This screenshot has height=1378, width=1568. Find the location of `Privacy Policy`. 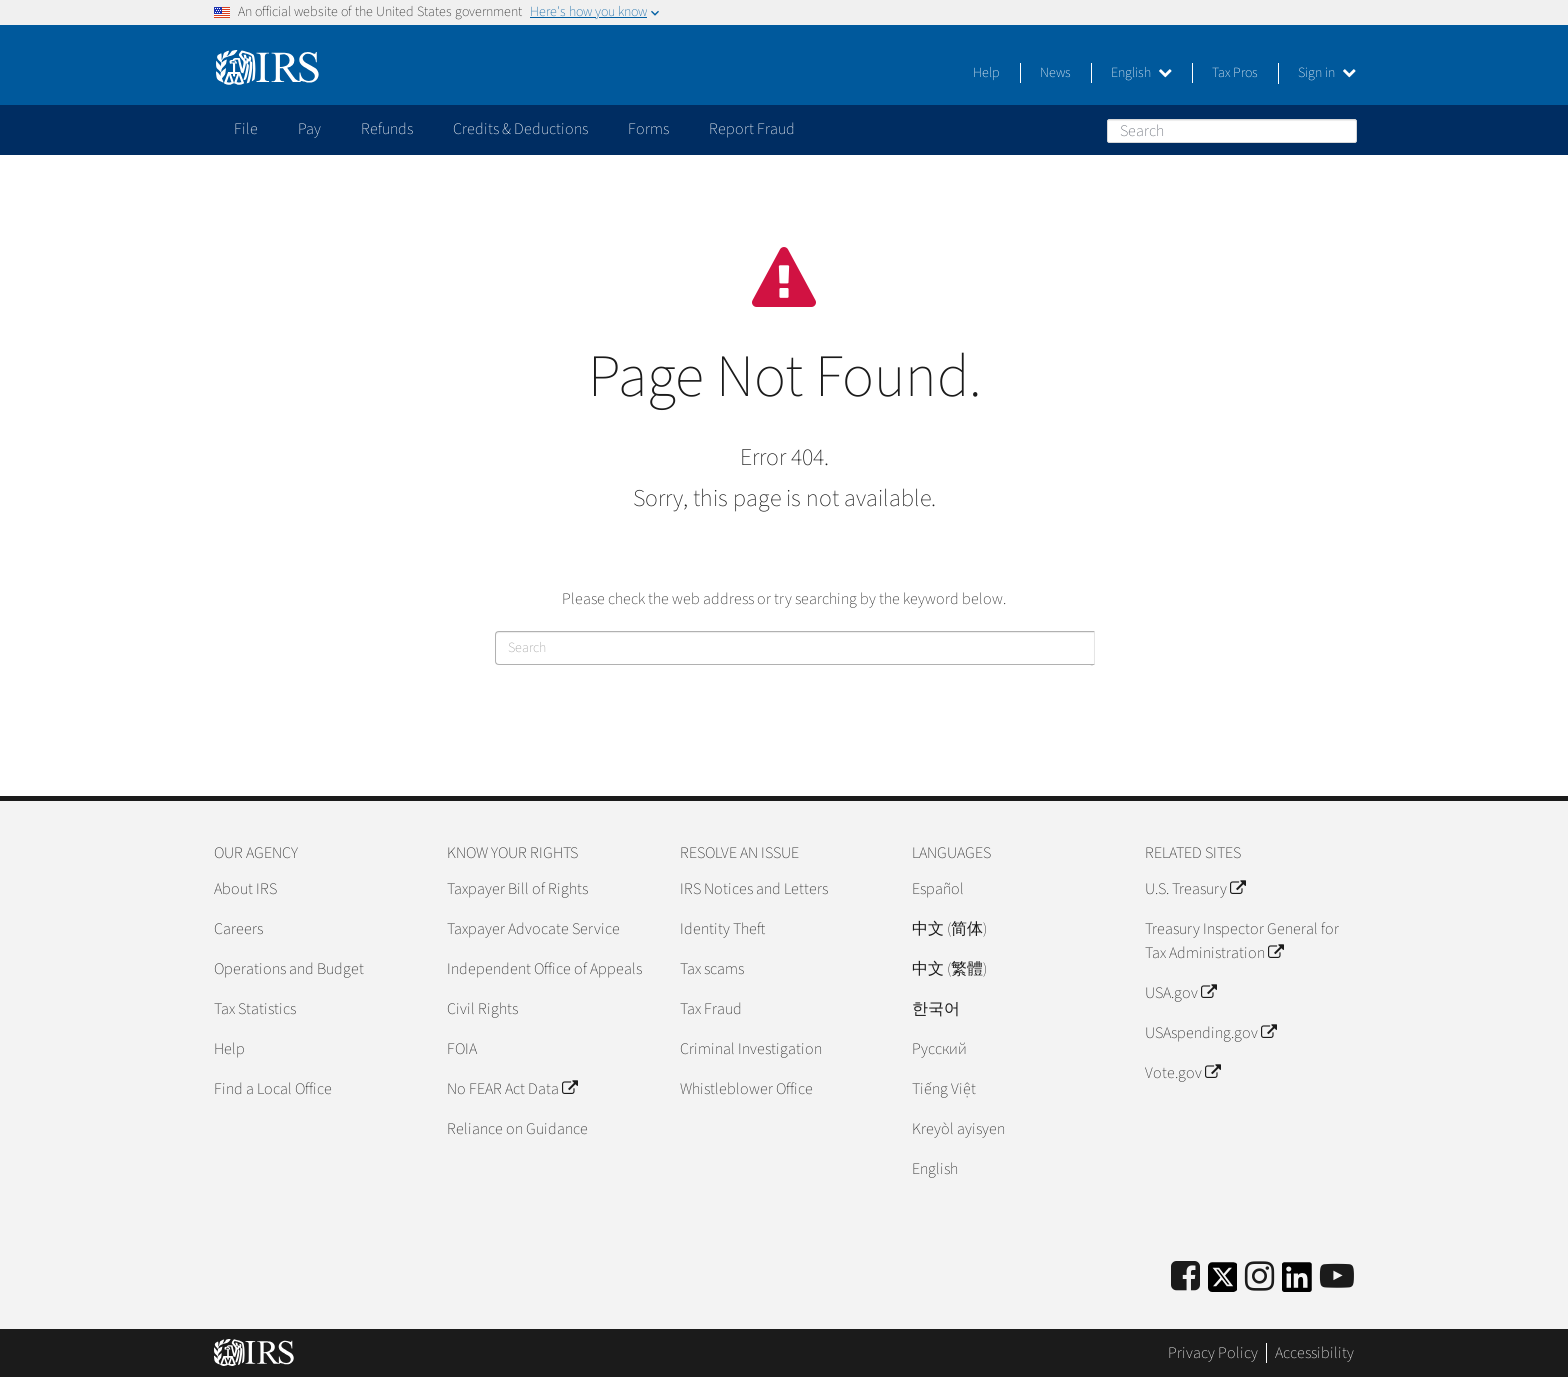

Privacy Policy is located at coordinates (1213, 1353).